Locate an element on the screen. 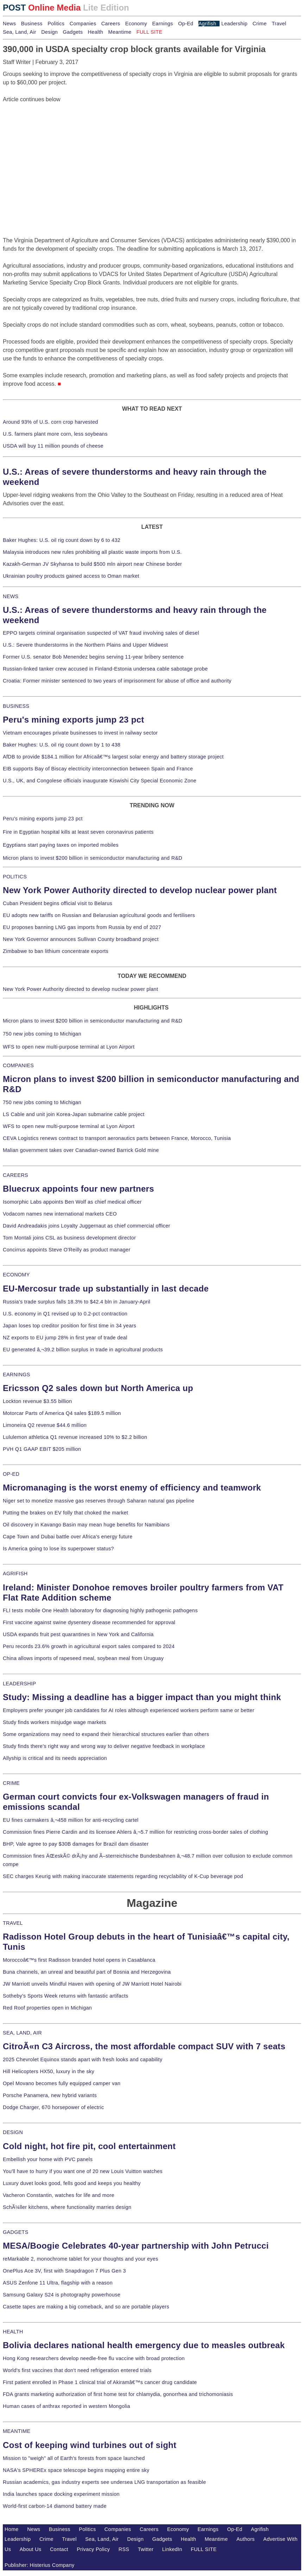 Image resolution: width=304 pixels, height=2576 pixels. Former U.S. senator Bob Menendez begins serving 11-year bribery sentence is located at coordinates (93, 657).